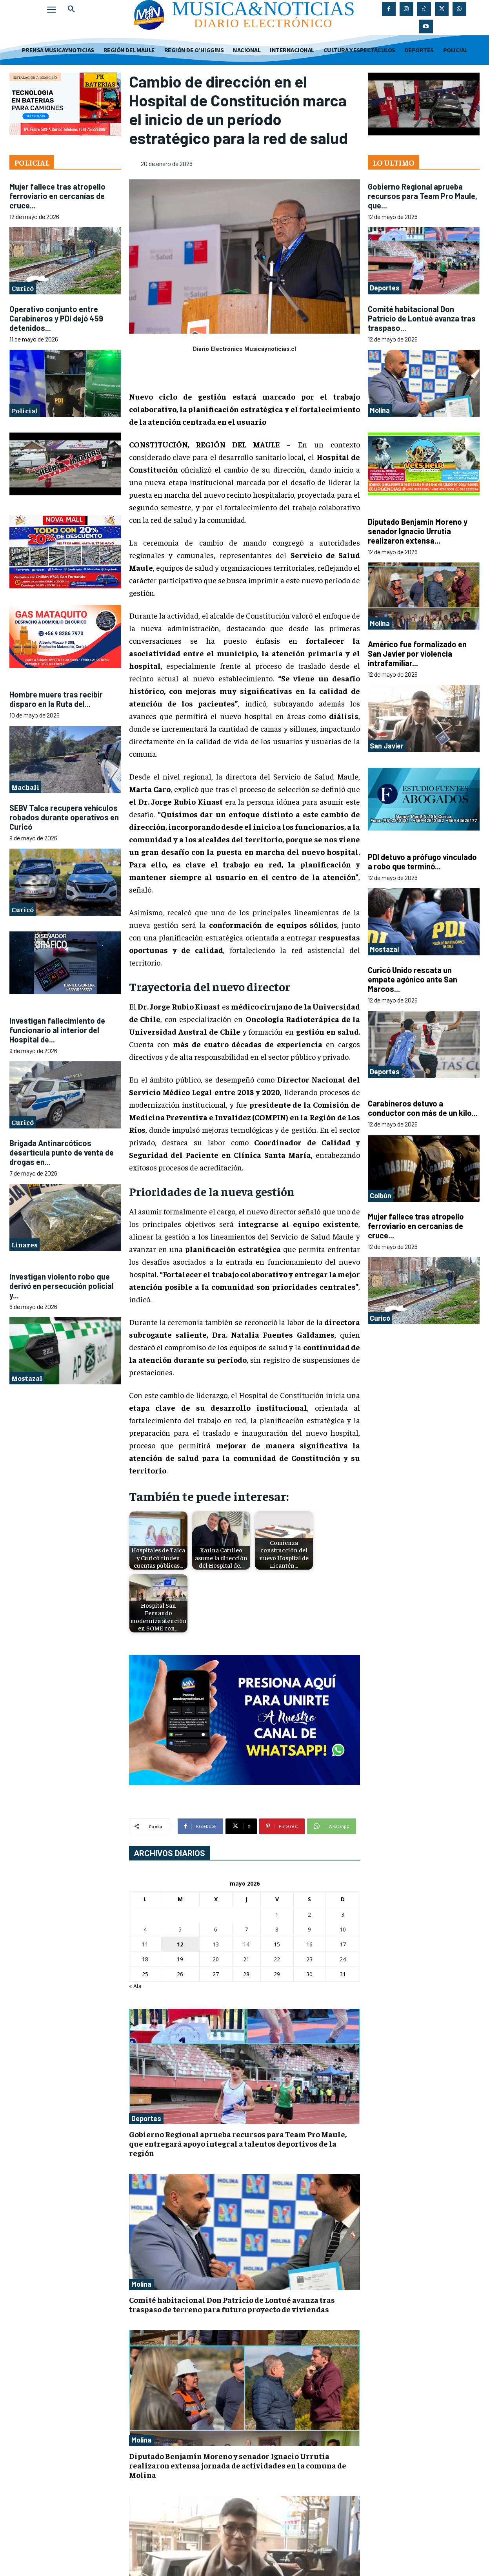  What do you see at coordinates (24, 1244) in the screenshot?
I see `Linares` at bounding box center [24, 1244].